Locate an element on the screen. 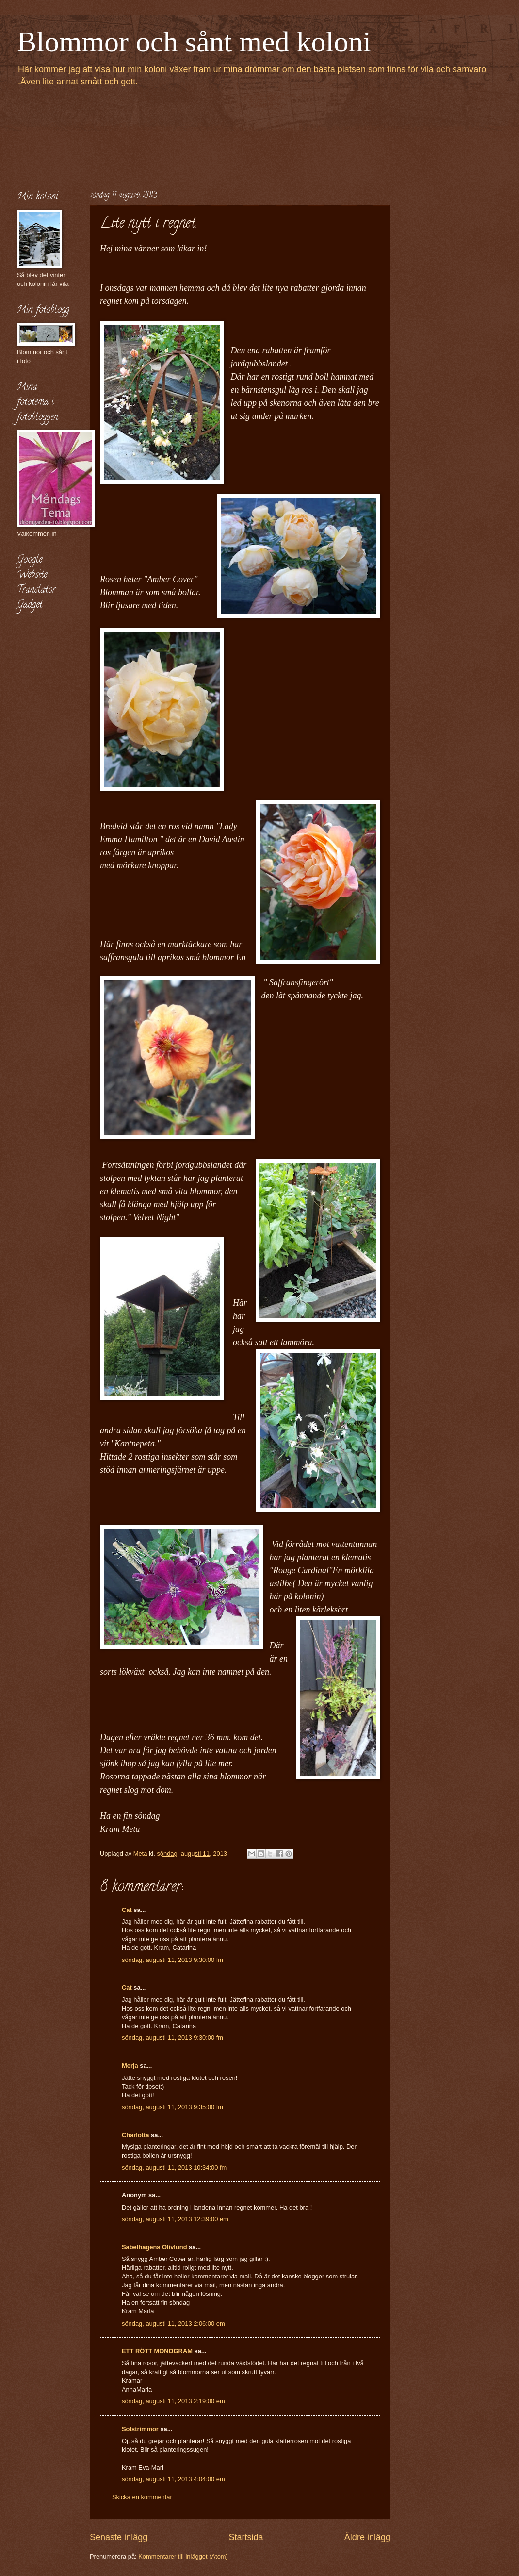 The height and width of the screenshot is (2576, 519). Startsida is located at coordinates (245, 2537).